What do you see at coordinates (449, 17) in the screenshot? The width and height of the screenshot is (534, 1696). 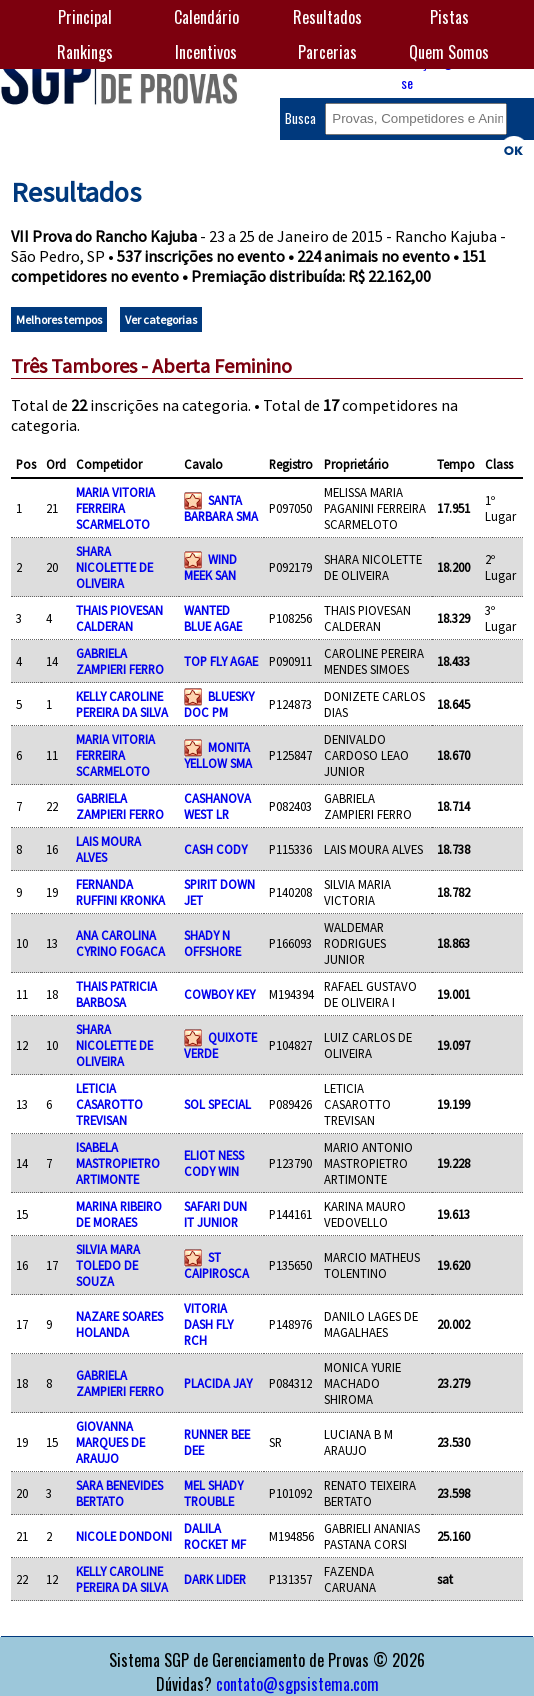 I see `Pistas` at bounding box center [449, 17].